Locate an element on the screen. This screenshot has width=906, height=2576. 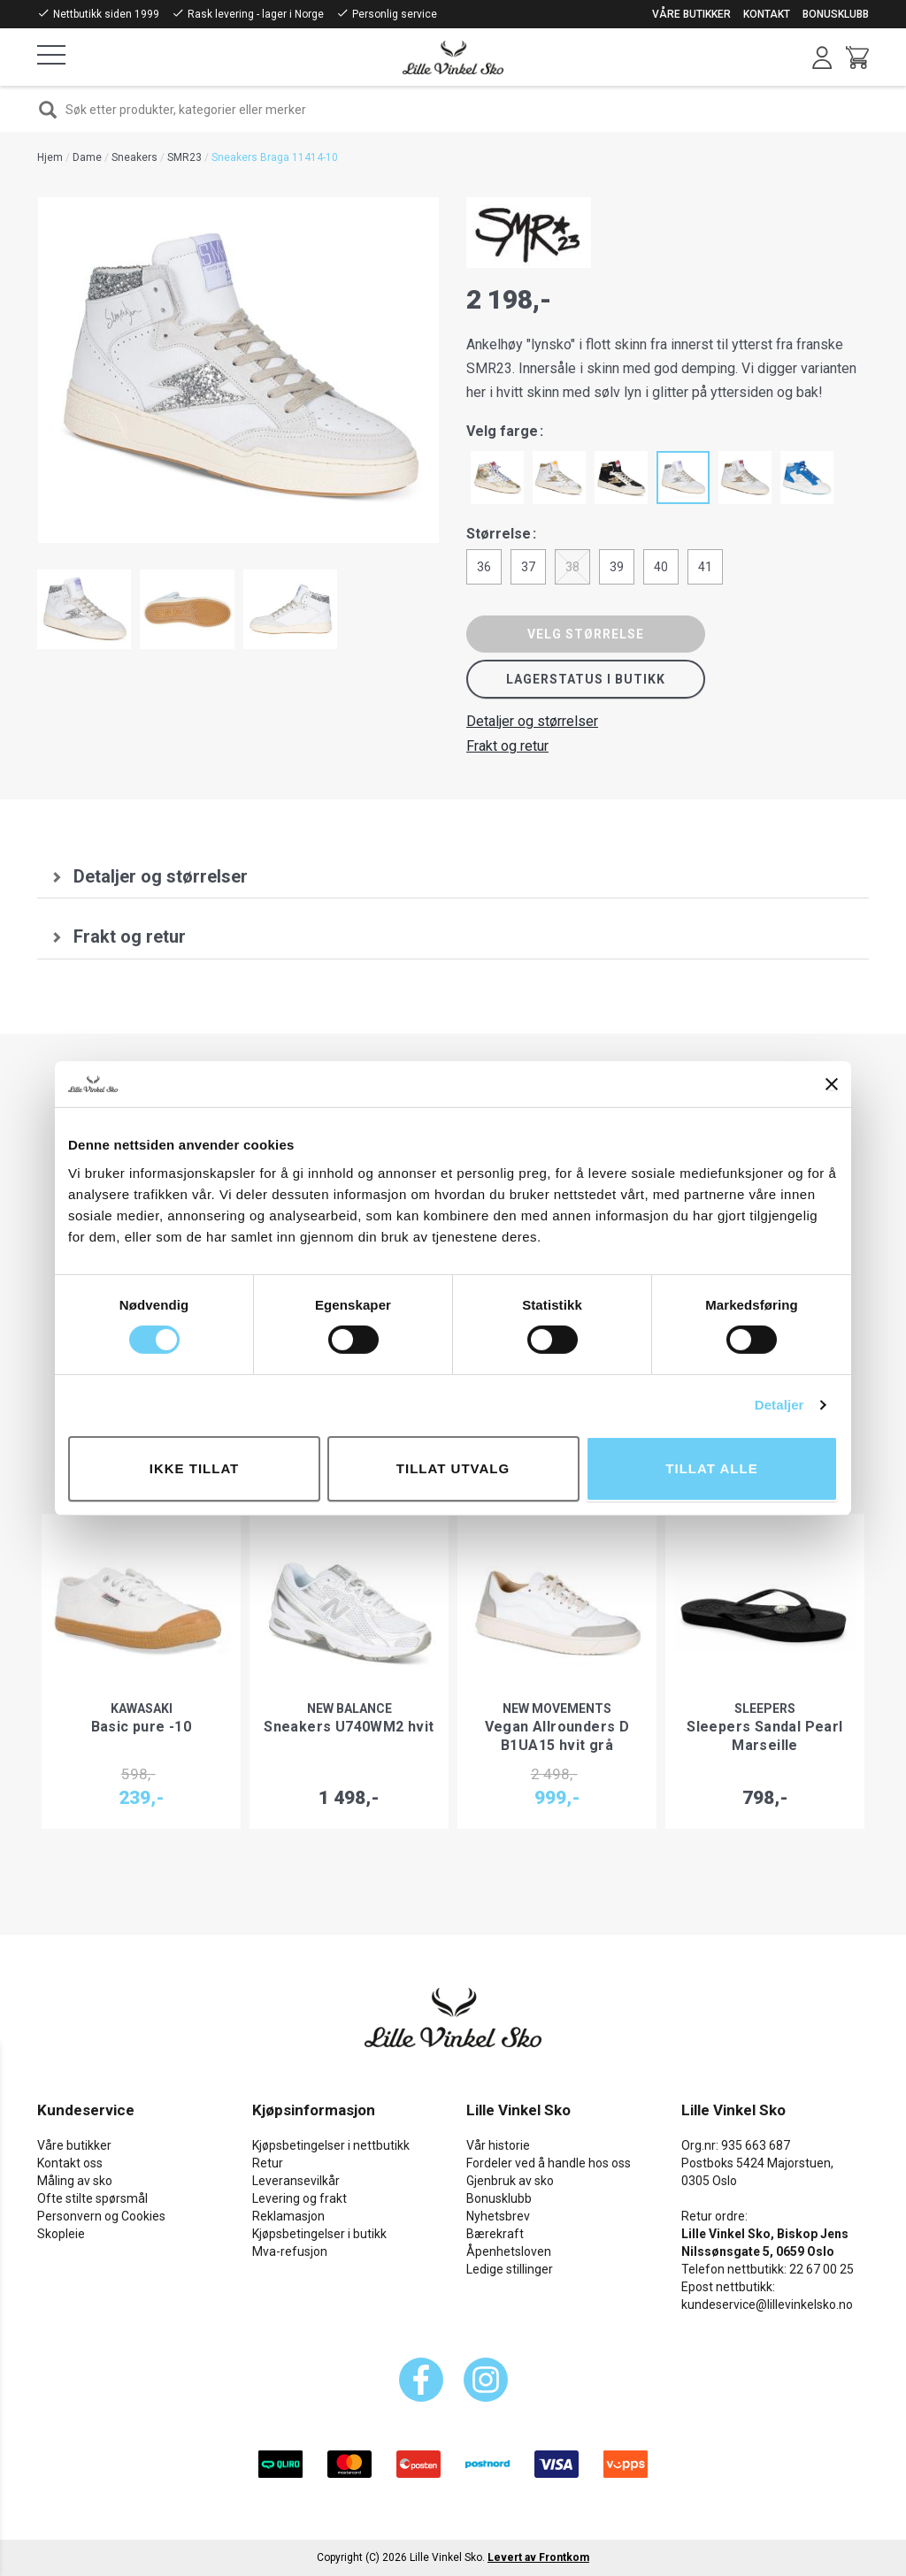
Sneakers U740WM2 hvit is located at coordinates (349, 1726).